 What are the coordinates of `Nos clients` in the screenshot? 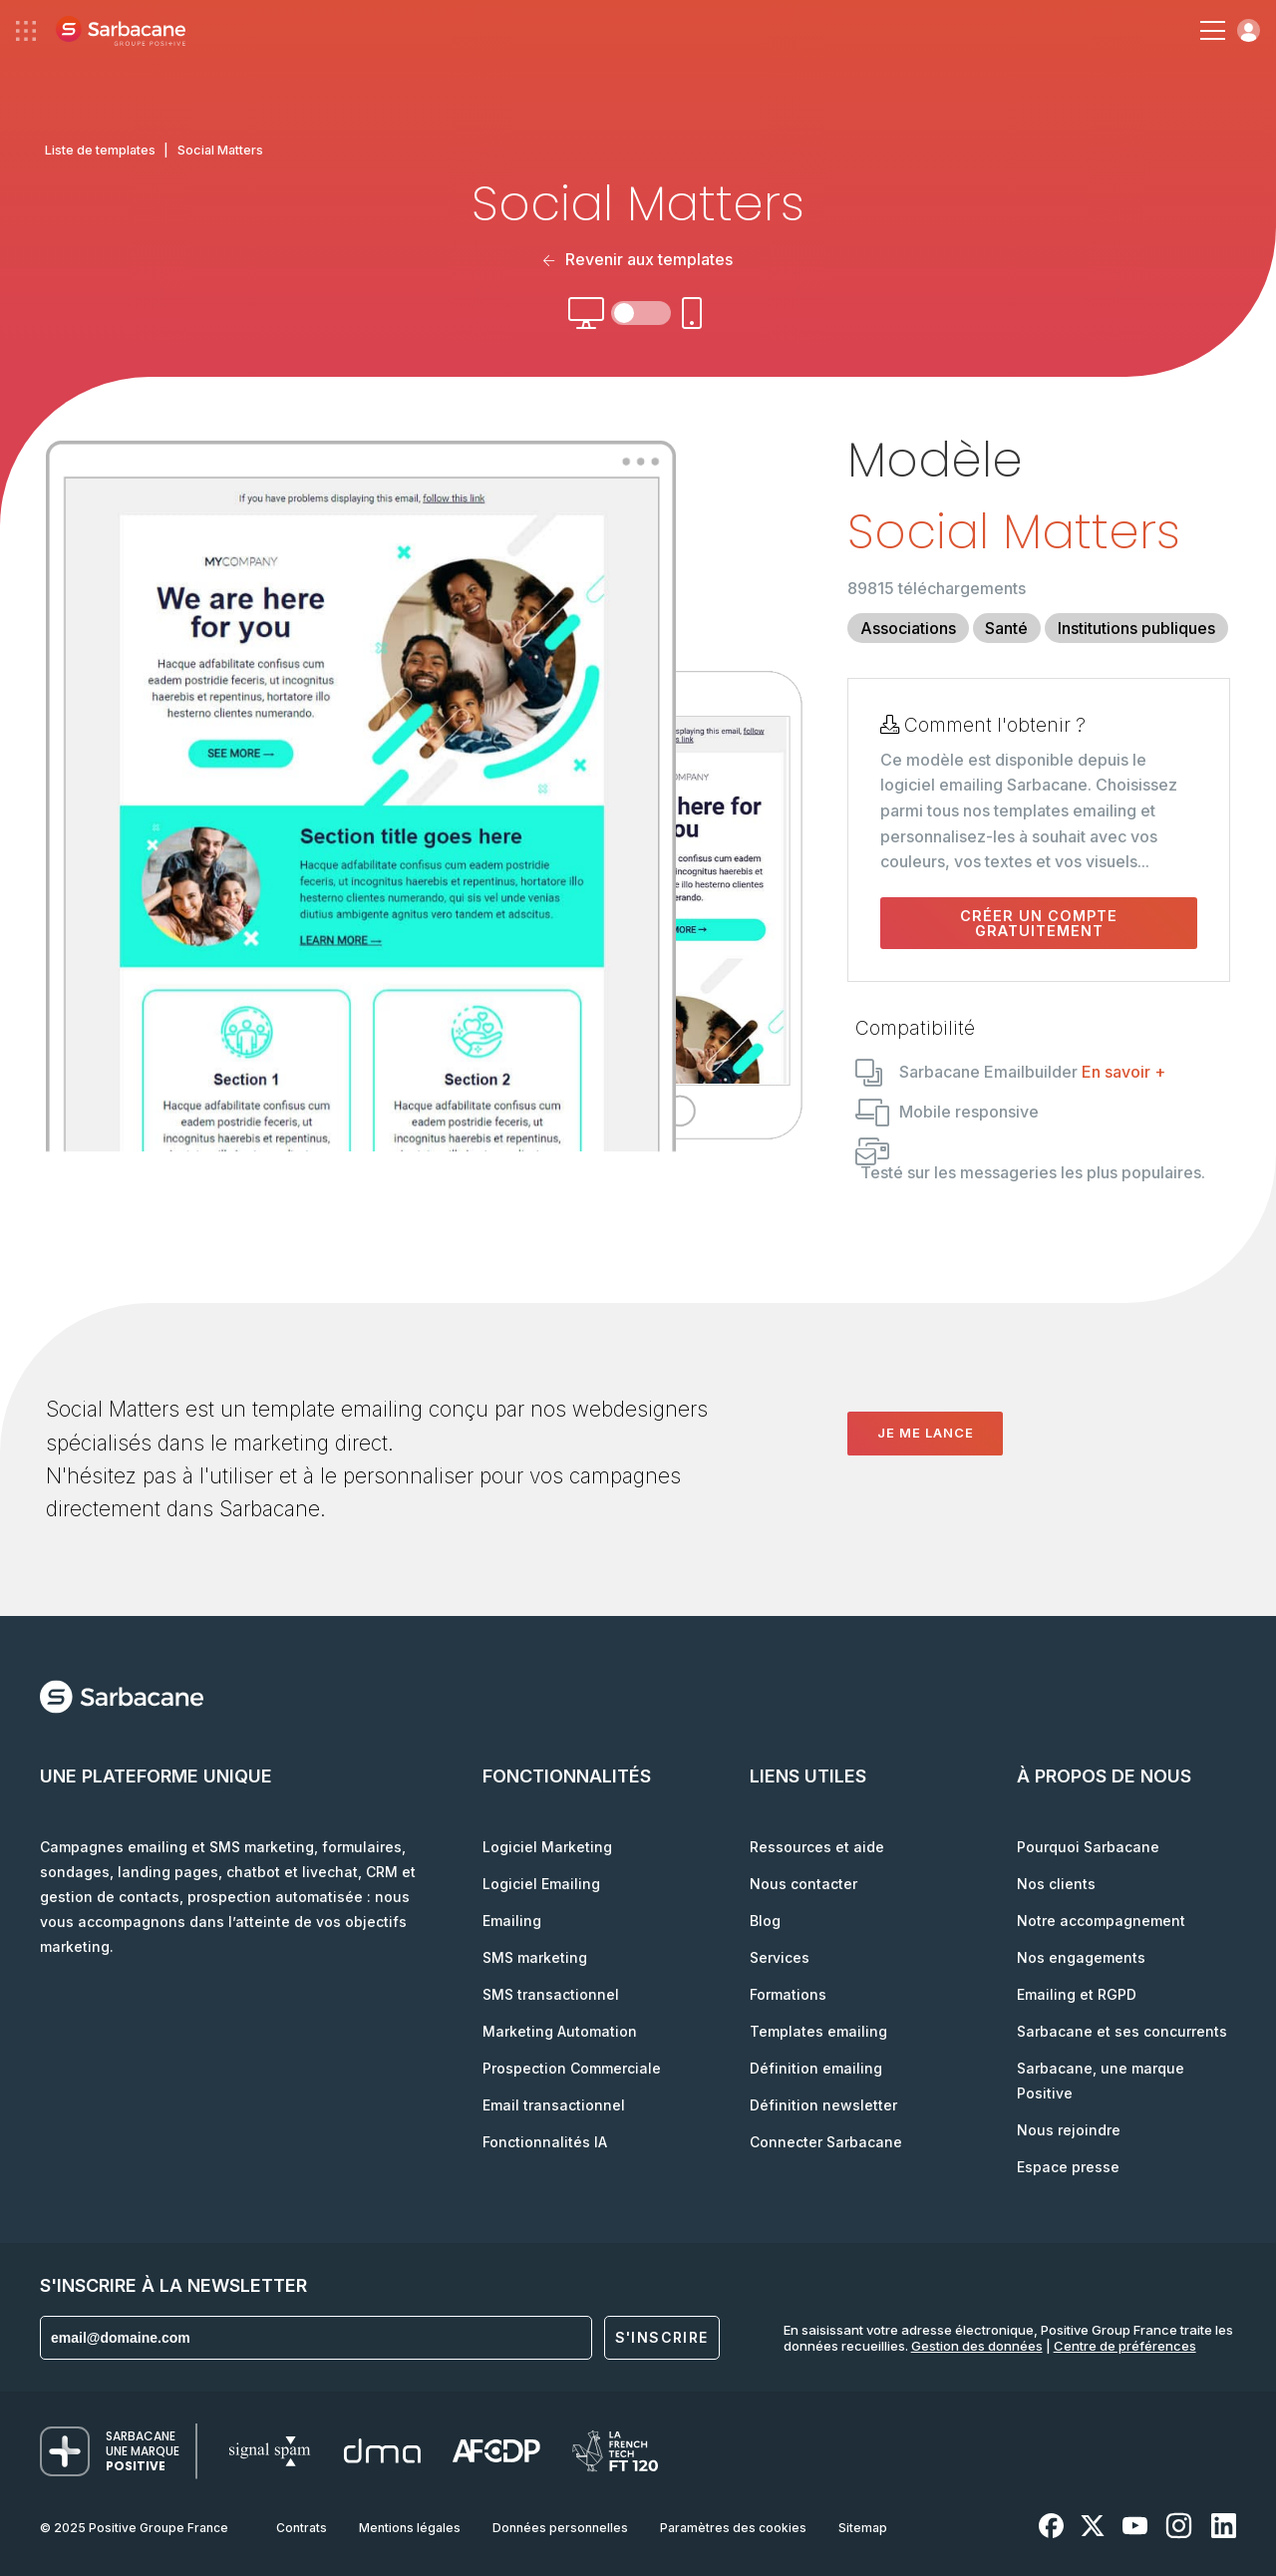 It's located at (1056, 1883).